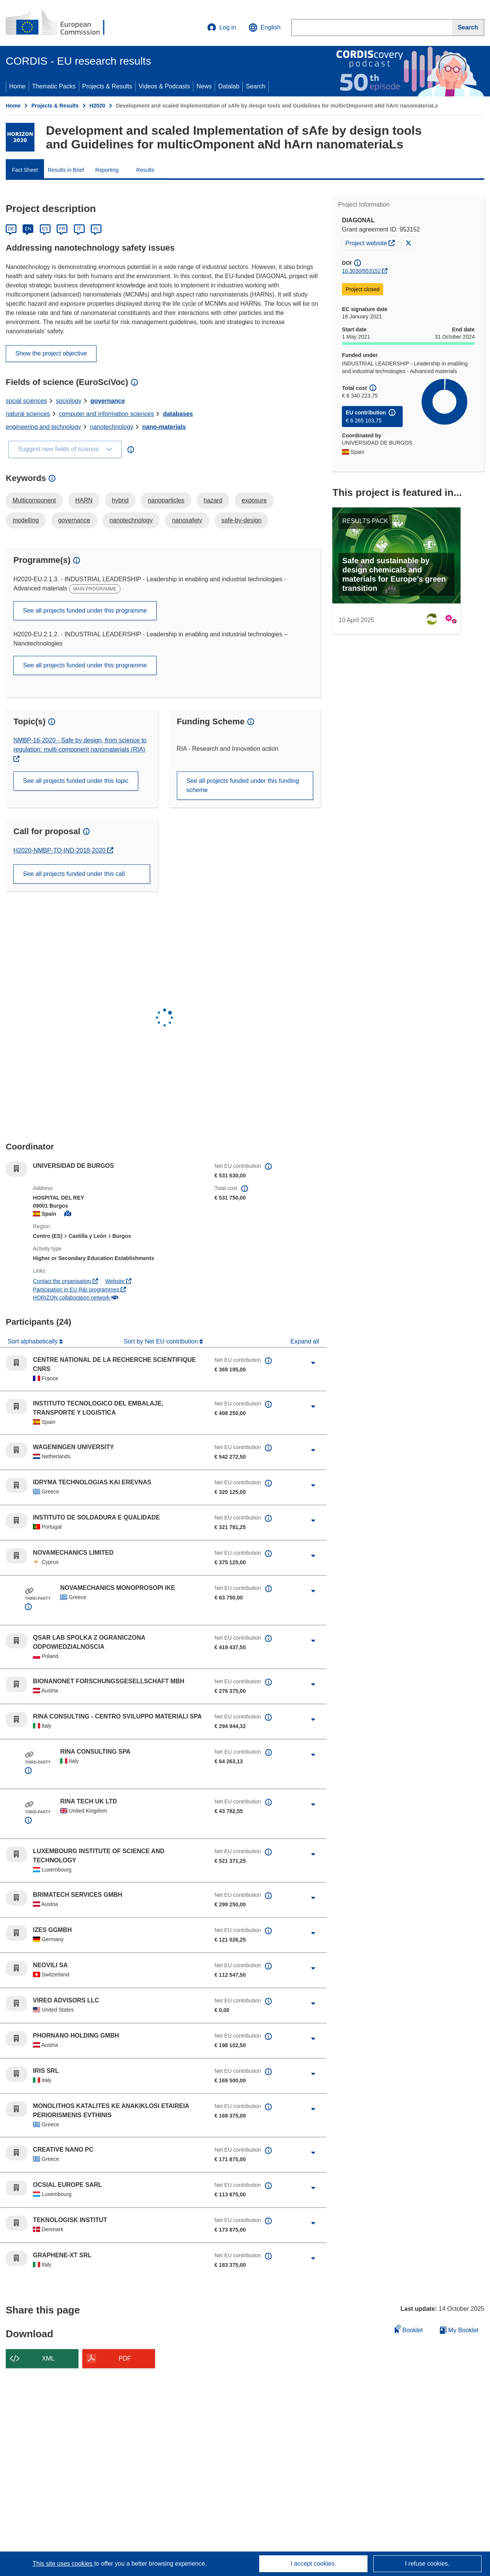  What do you see at coordinates (213, 500) in the screenshot?
I see `hazard` at bounding box center [213, 500].